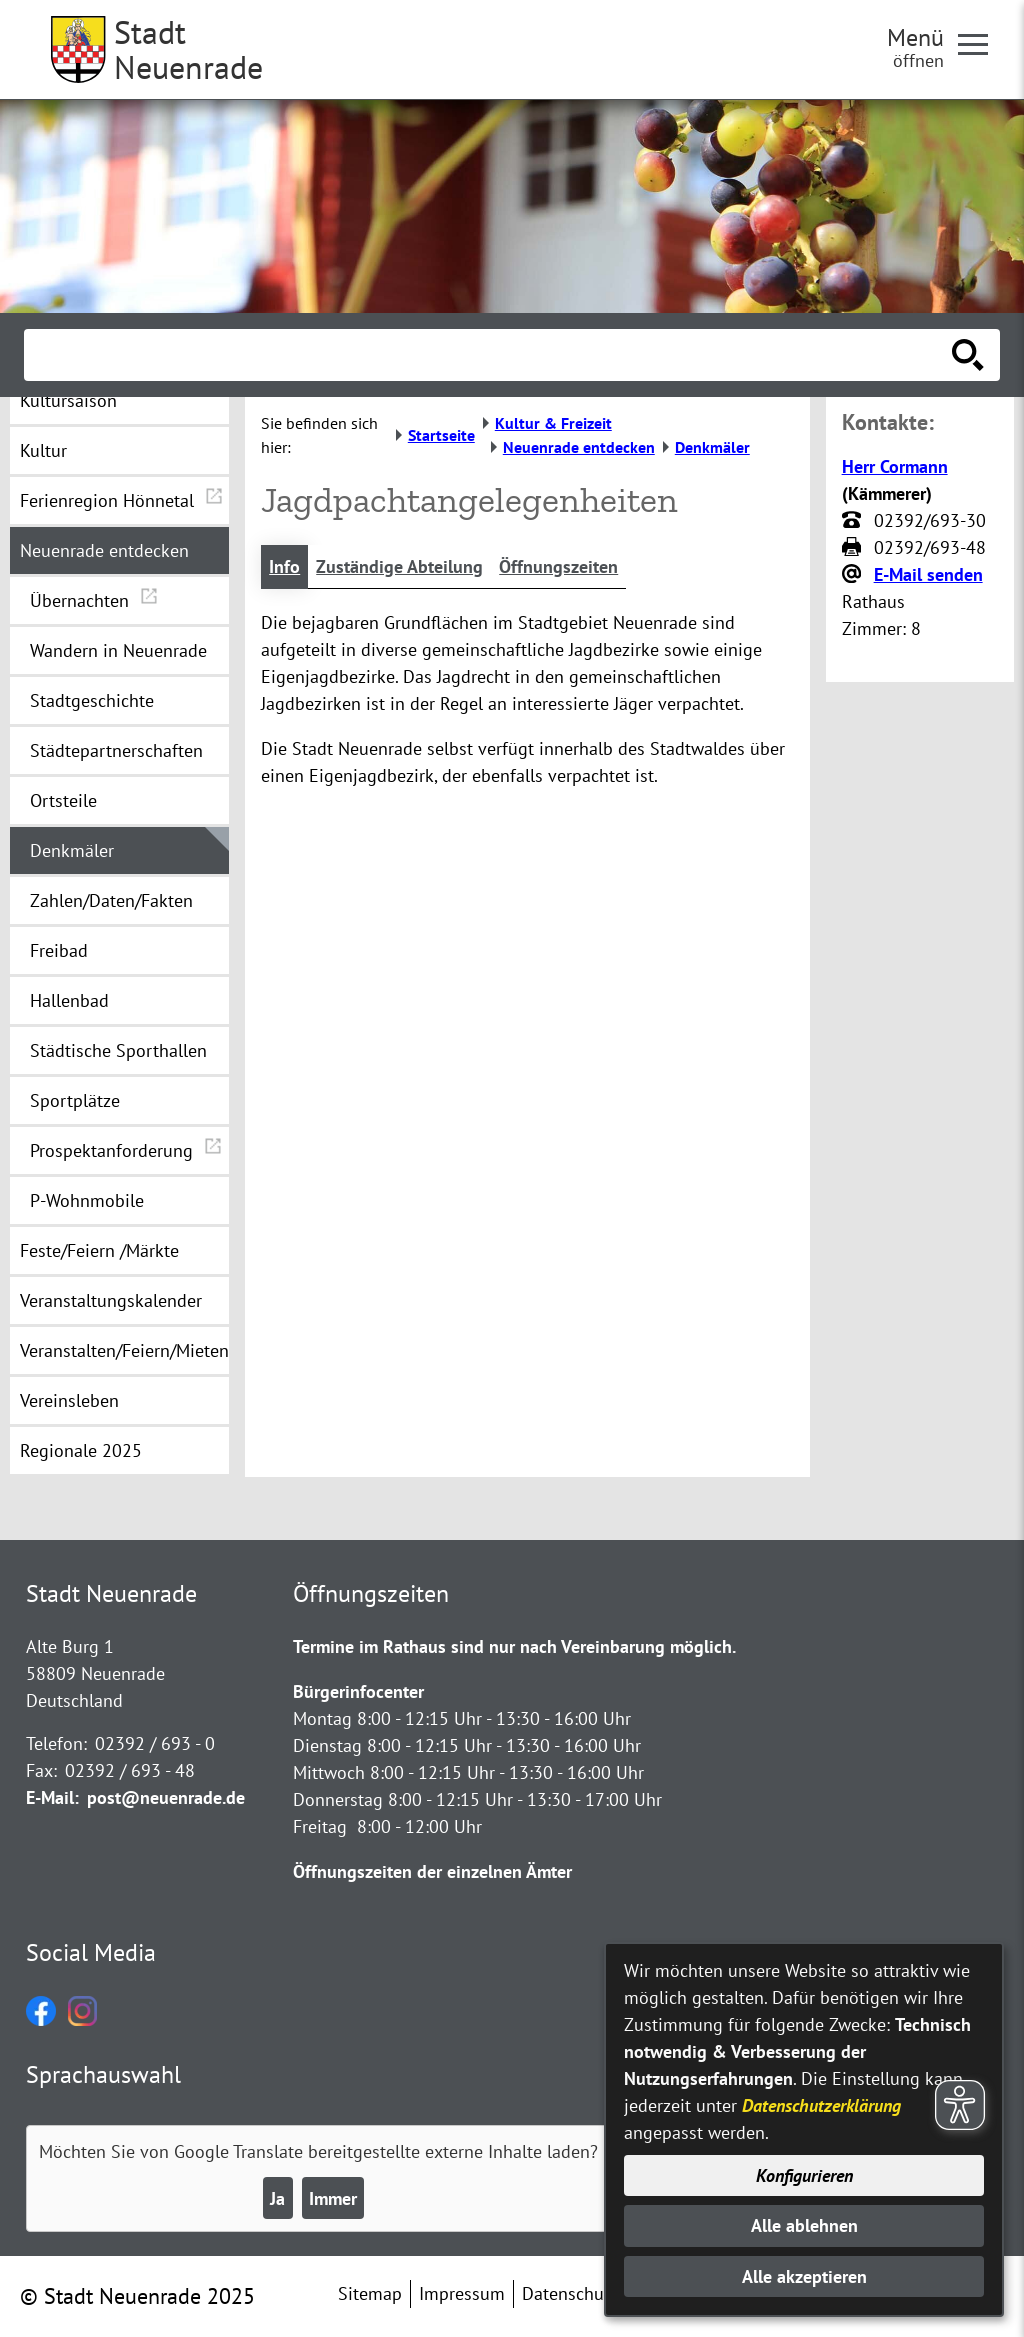 This screenshot has height=2337, width=1024. Describe the element at coordinates (558, 566) in the screenshot. I see `Öffnungszeiten` at that location.